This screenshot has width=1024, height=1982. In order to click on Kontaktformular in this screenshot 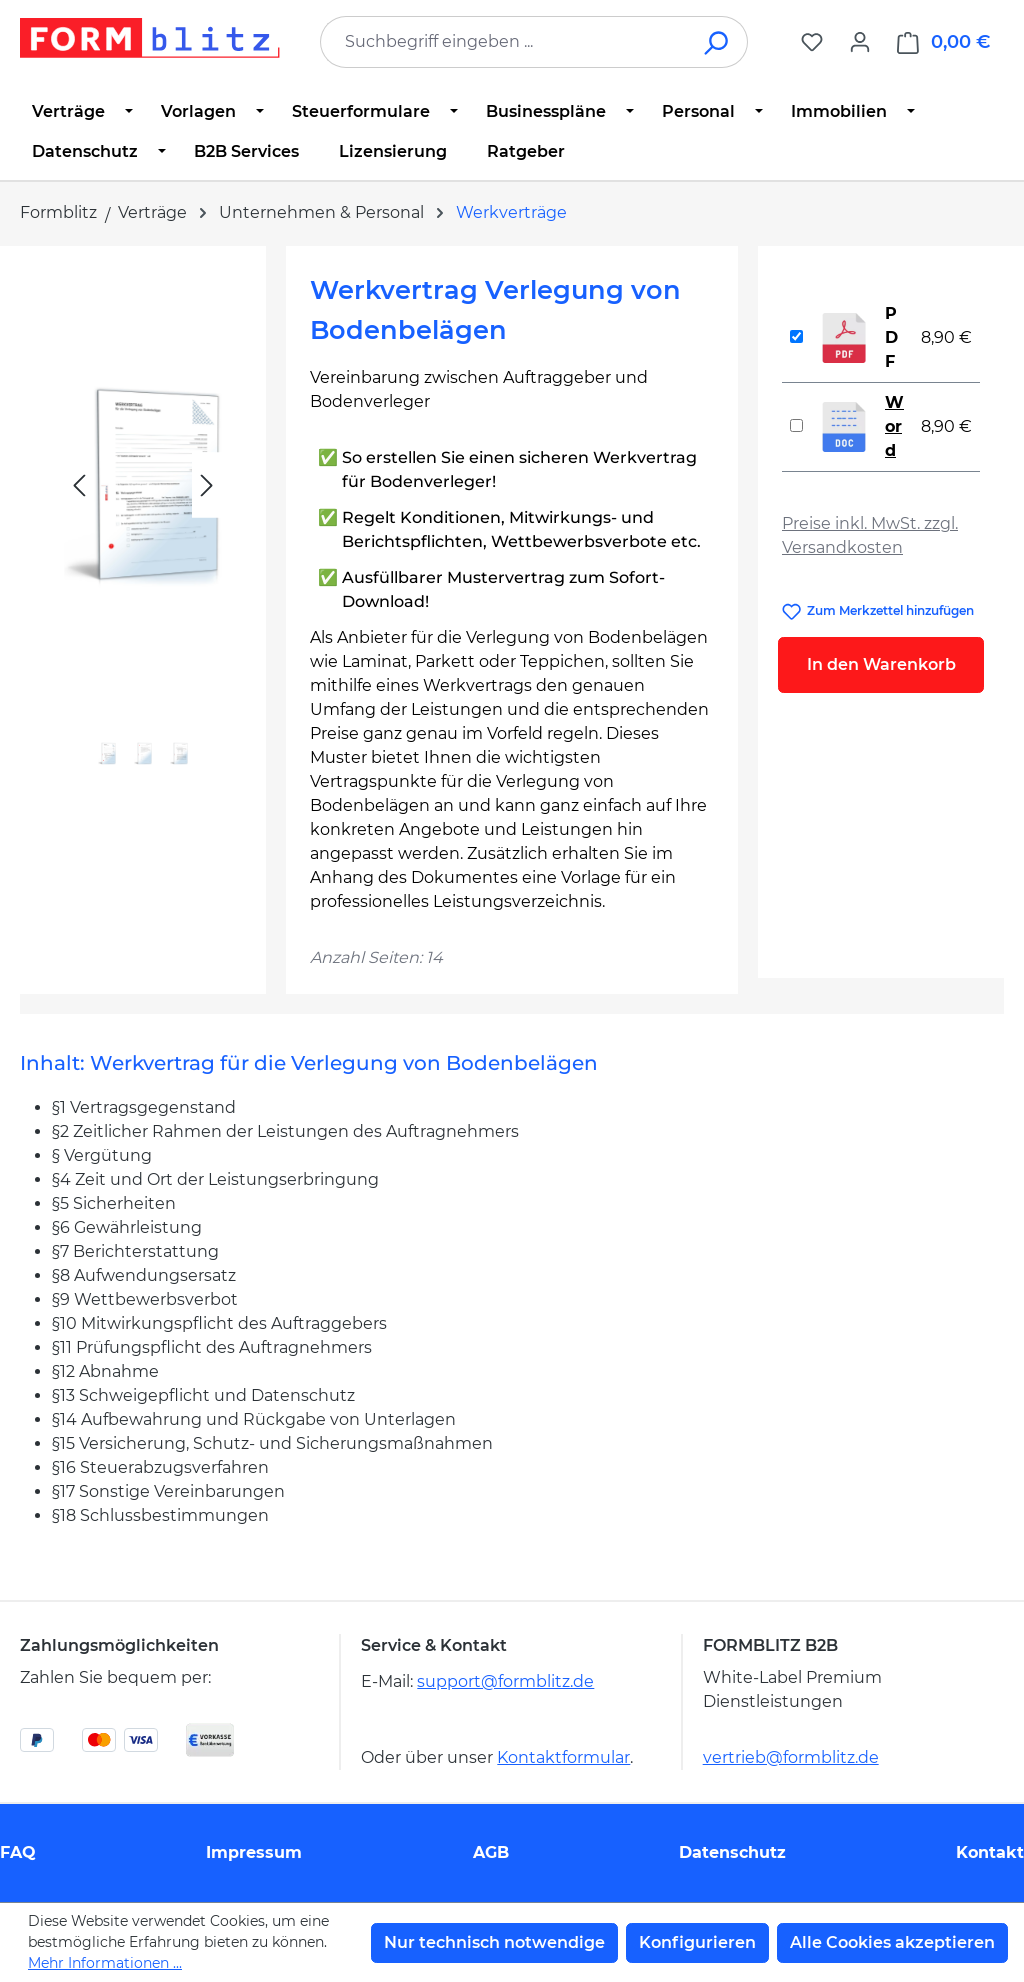, I will do `click(563, 1757)`.